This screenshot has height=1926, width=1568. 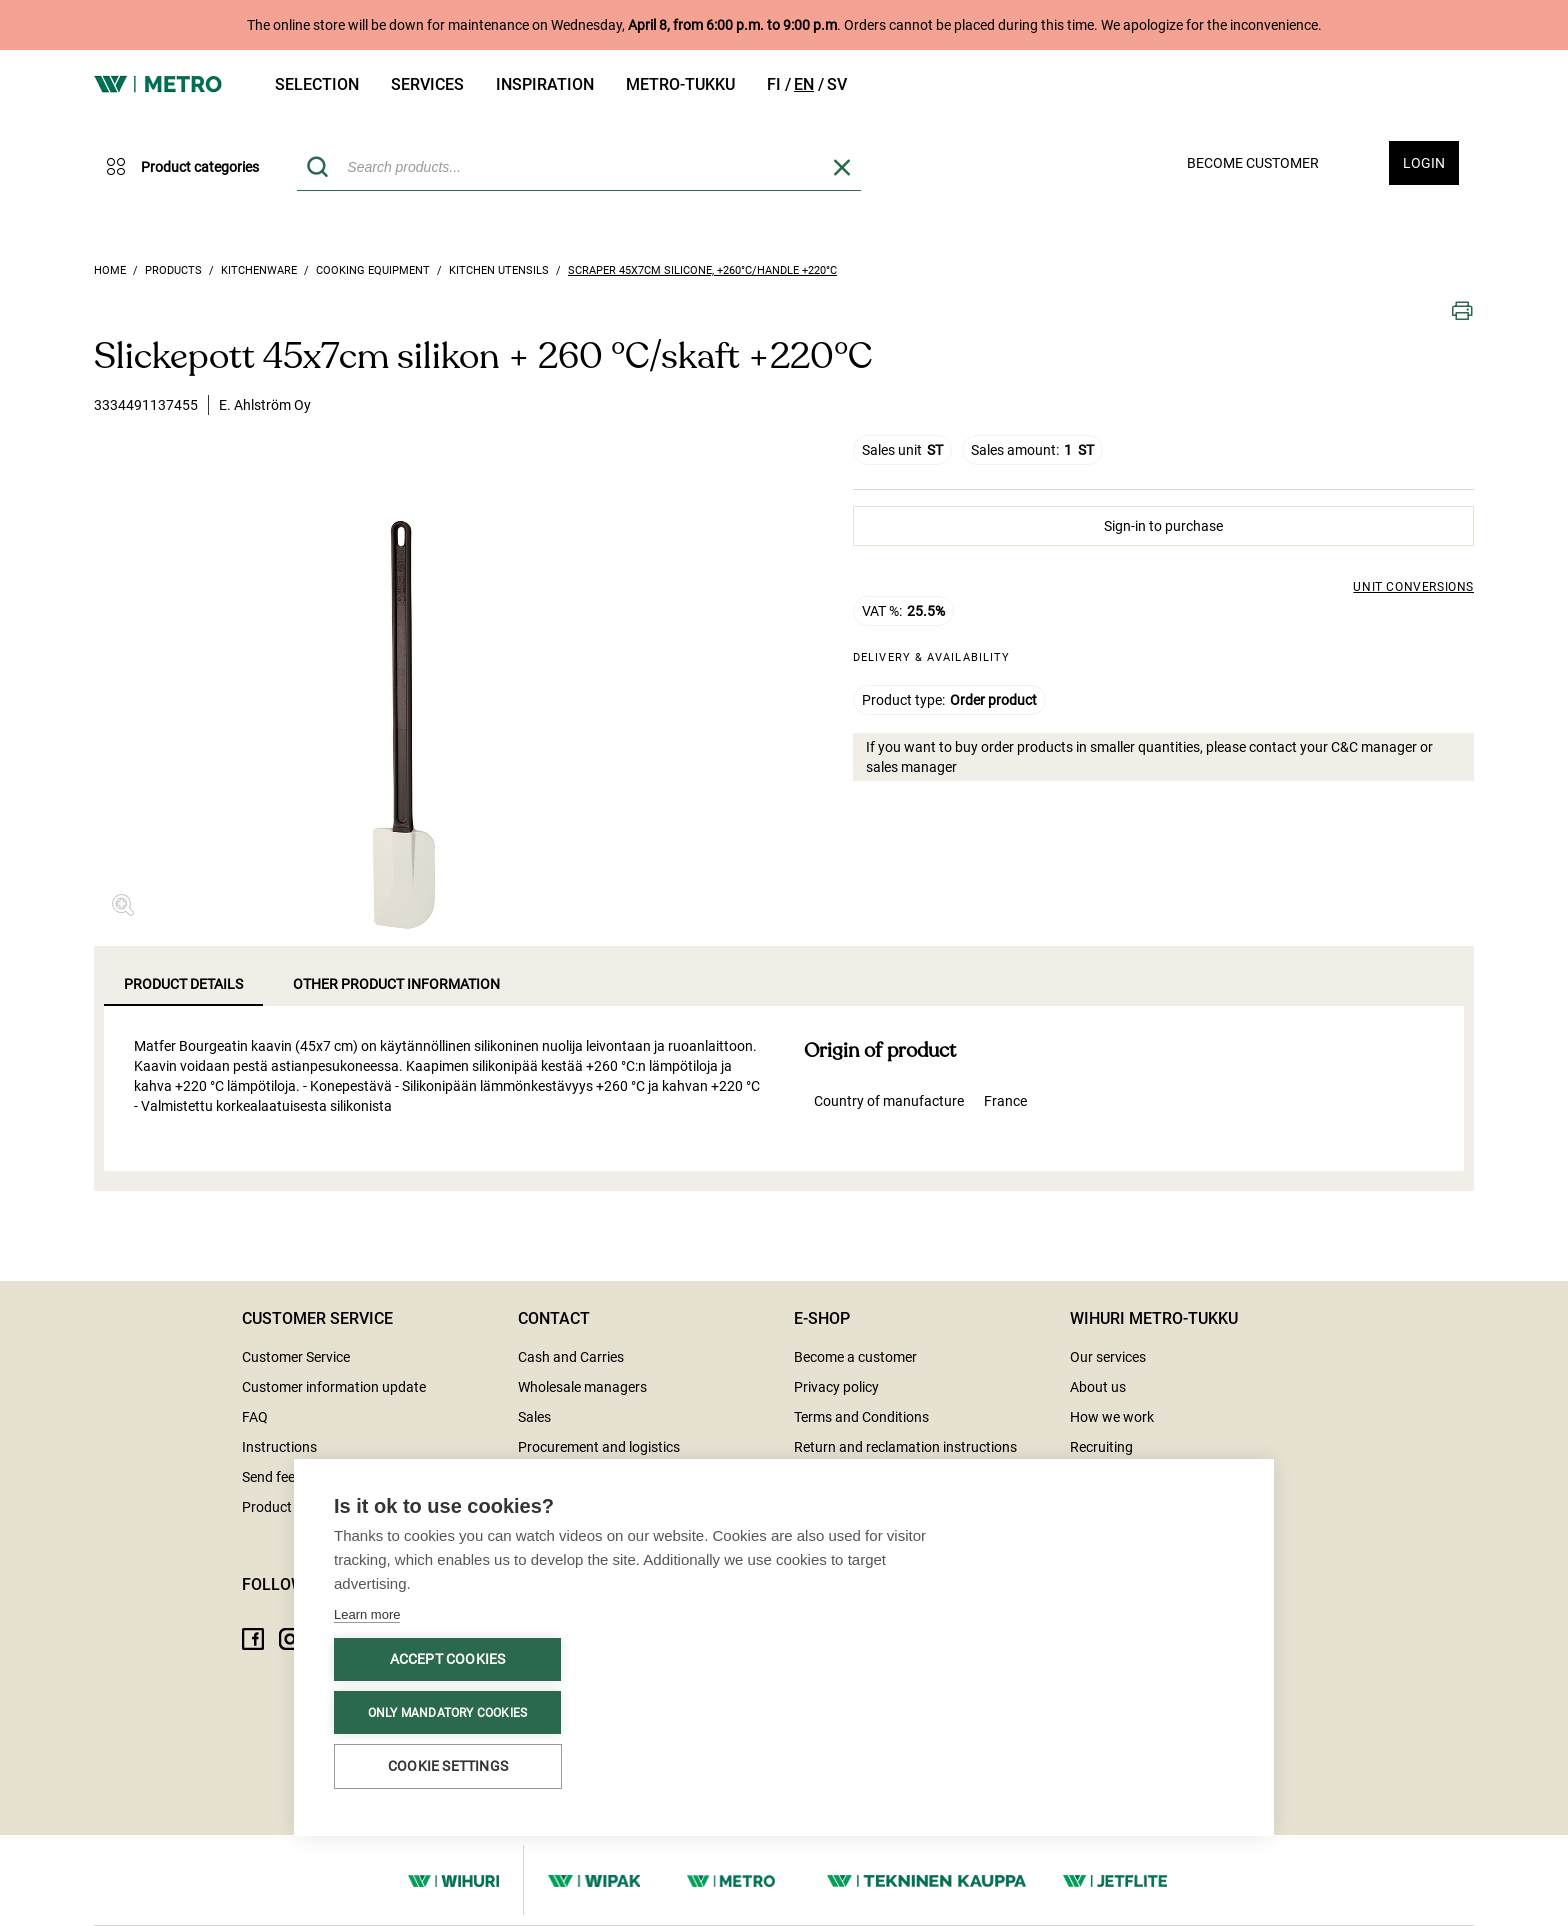 I want to click on Products, so click(x=173, y=270).